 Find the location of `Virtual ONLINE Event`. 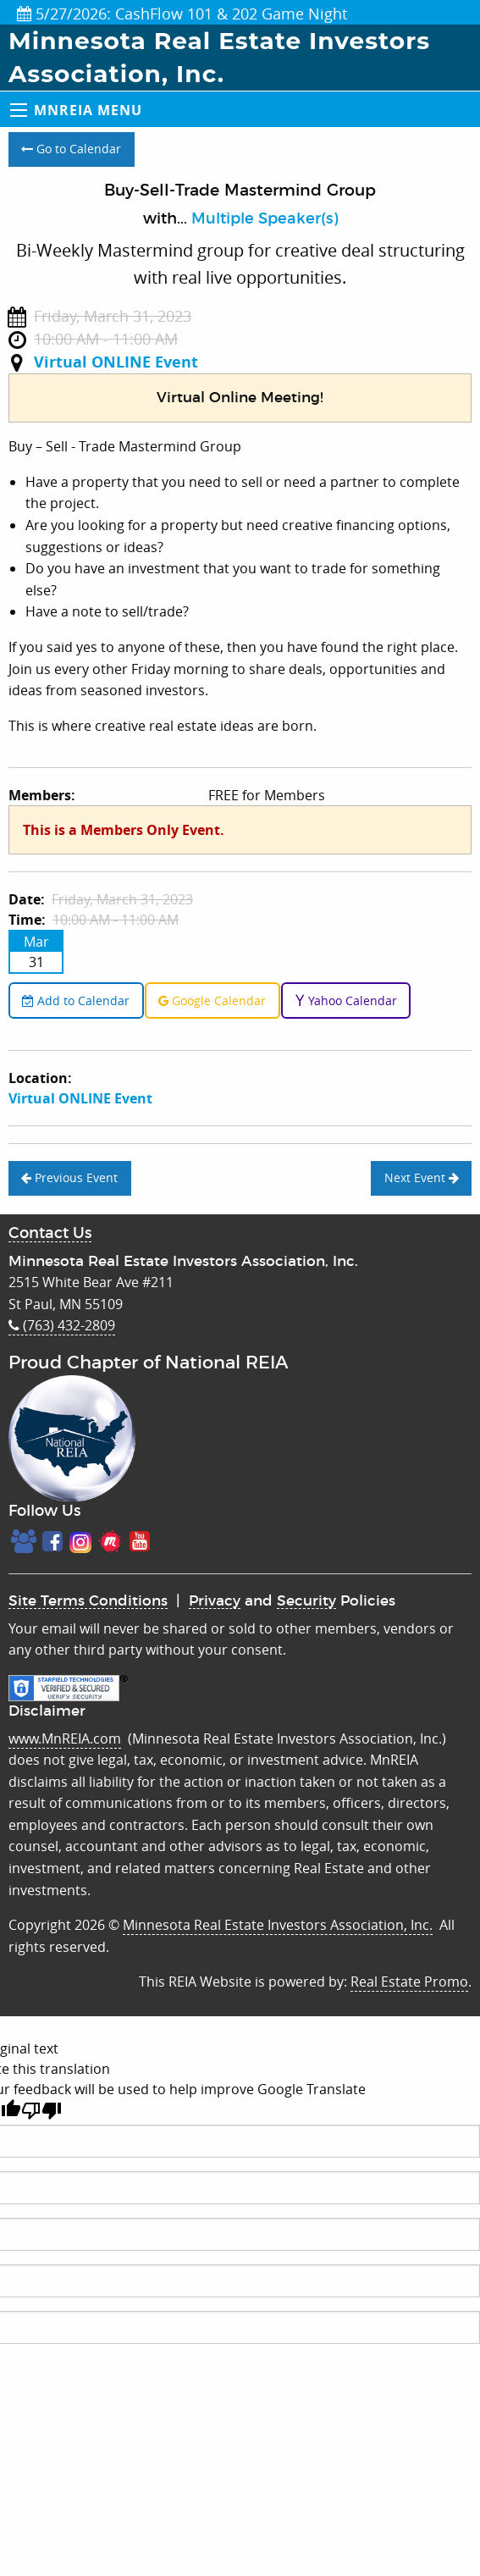

Virtual ONLINE Event is located at coordinates (116, 362).